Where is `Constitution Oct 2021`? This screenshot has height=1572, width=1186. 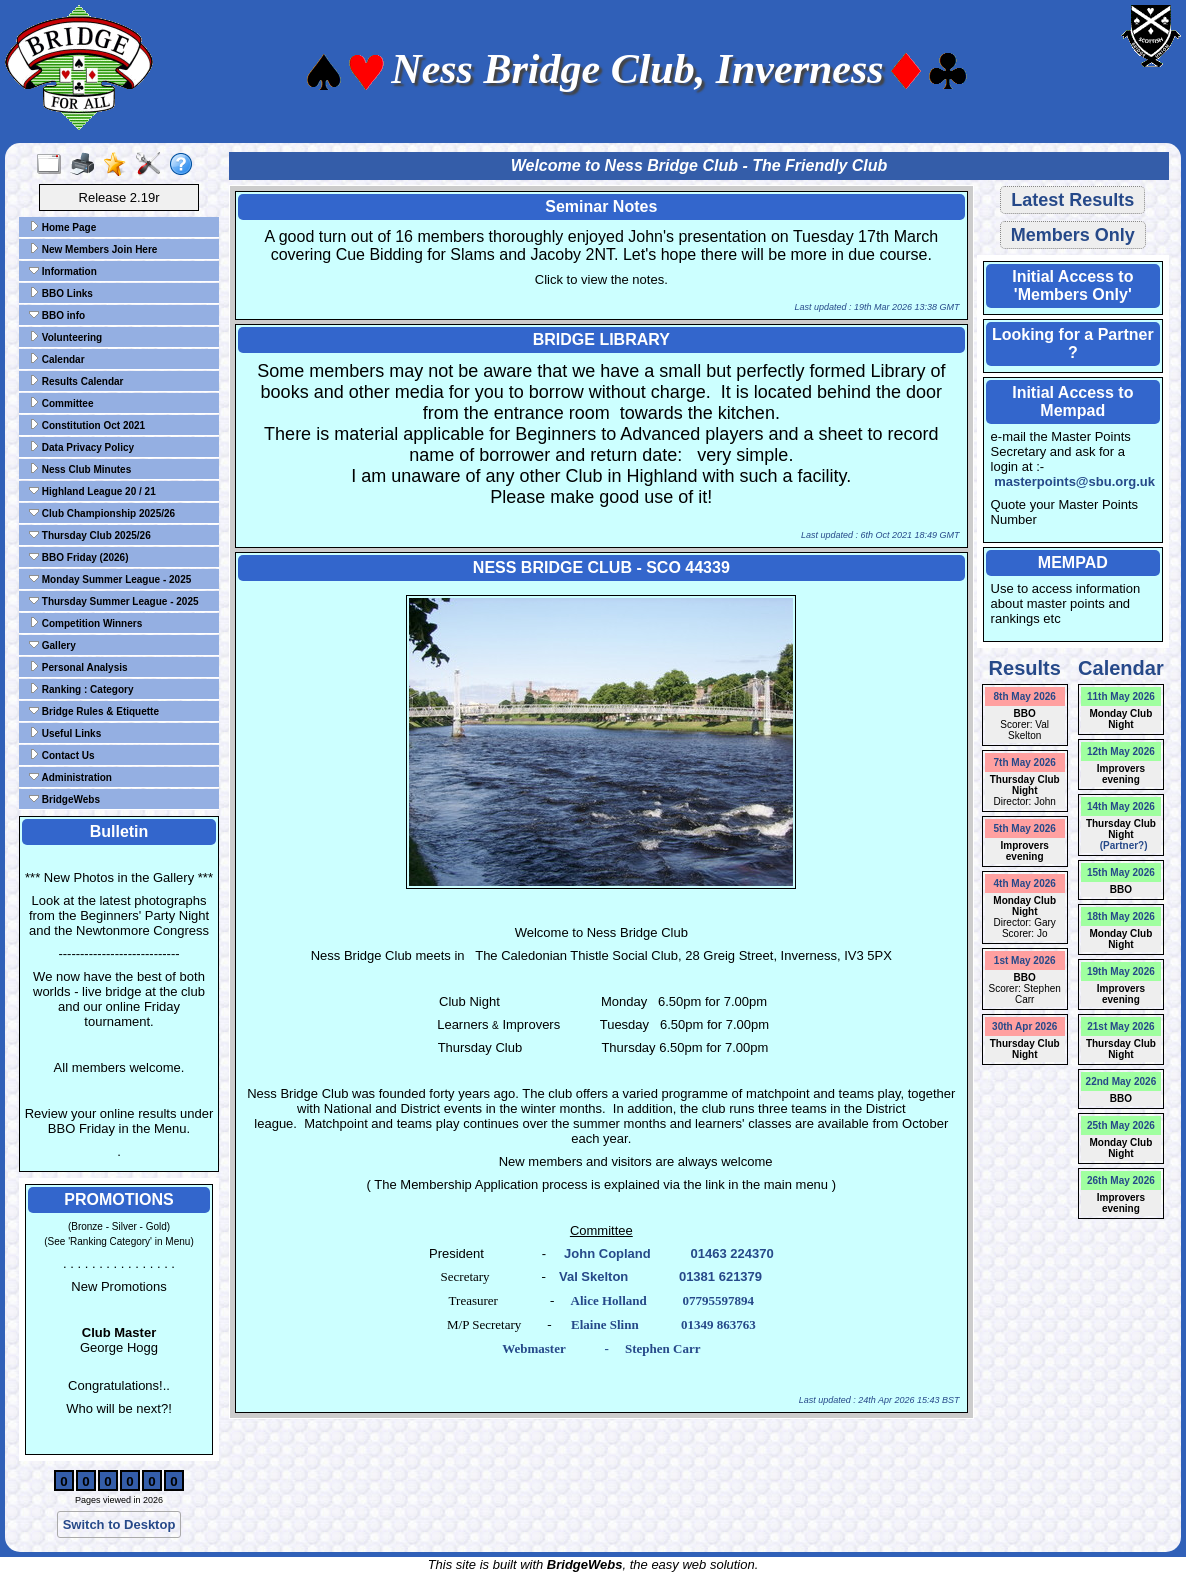 Constitution Oct 2021 is located at coordinates (87, 425).